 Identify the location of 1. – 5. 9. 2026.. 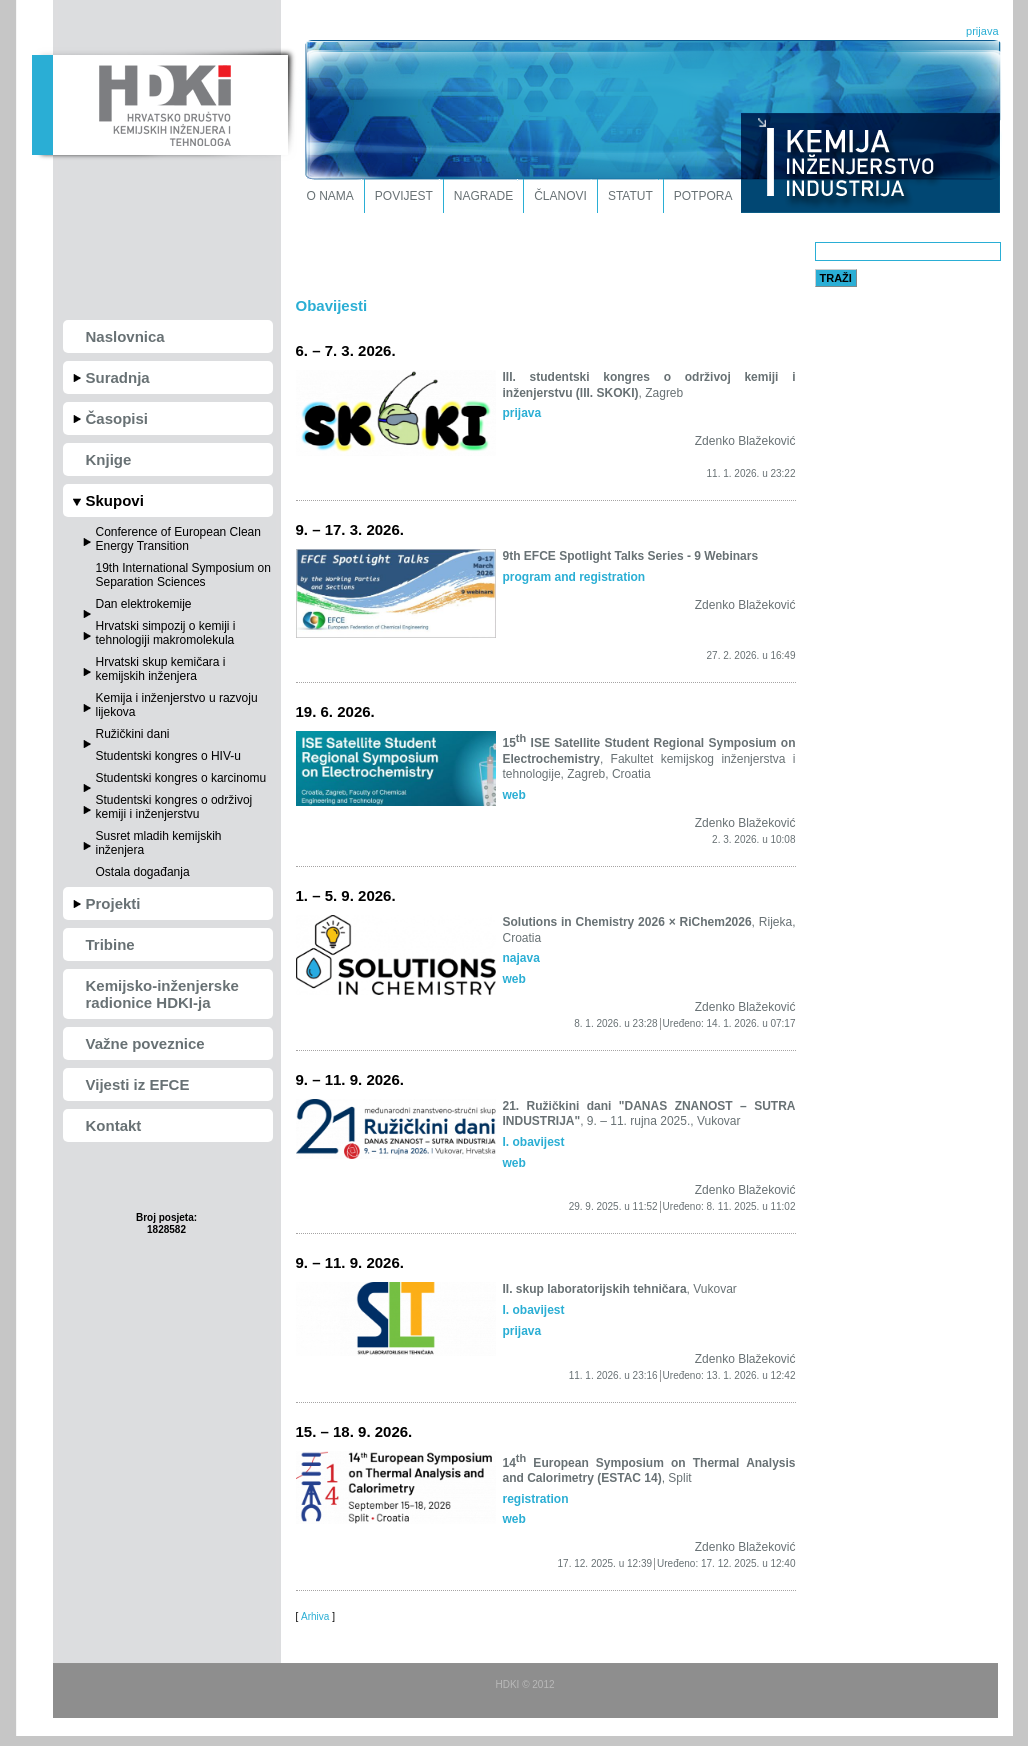
(346, 895).